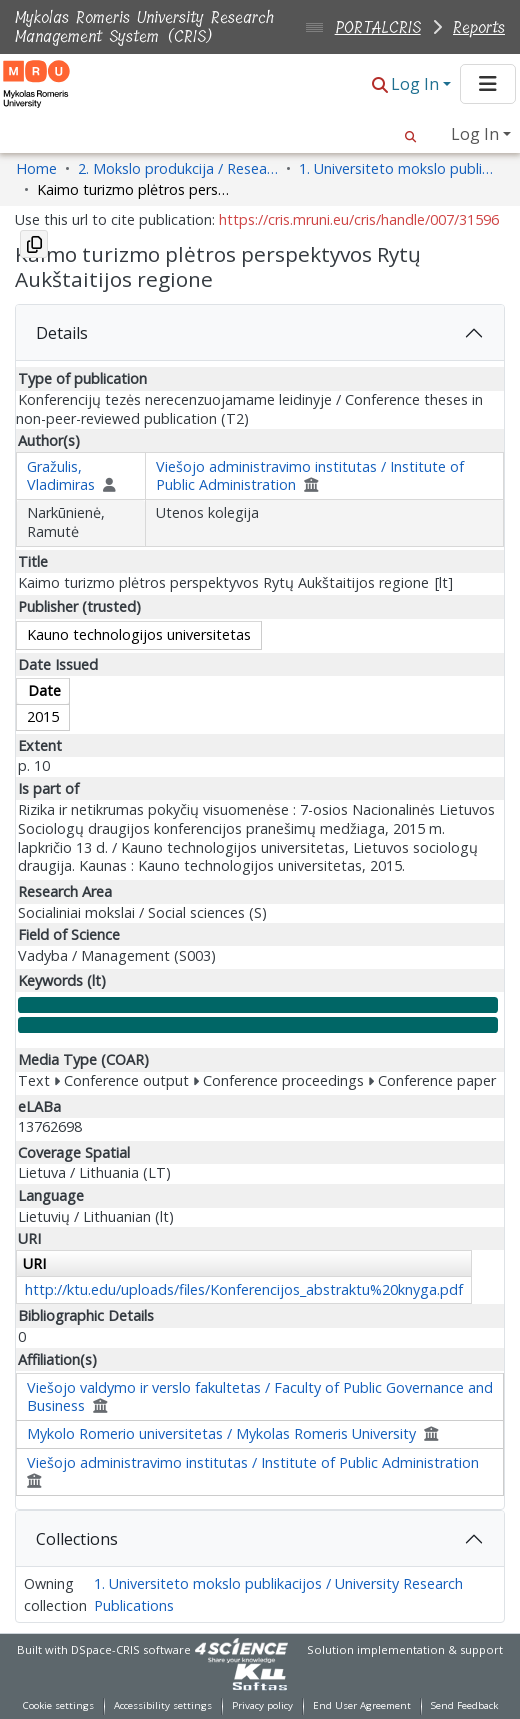 This screenshot has width=520, height=1719. I want to click on End User Agreement [link], so click(362, 1705).